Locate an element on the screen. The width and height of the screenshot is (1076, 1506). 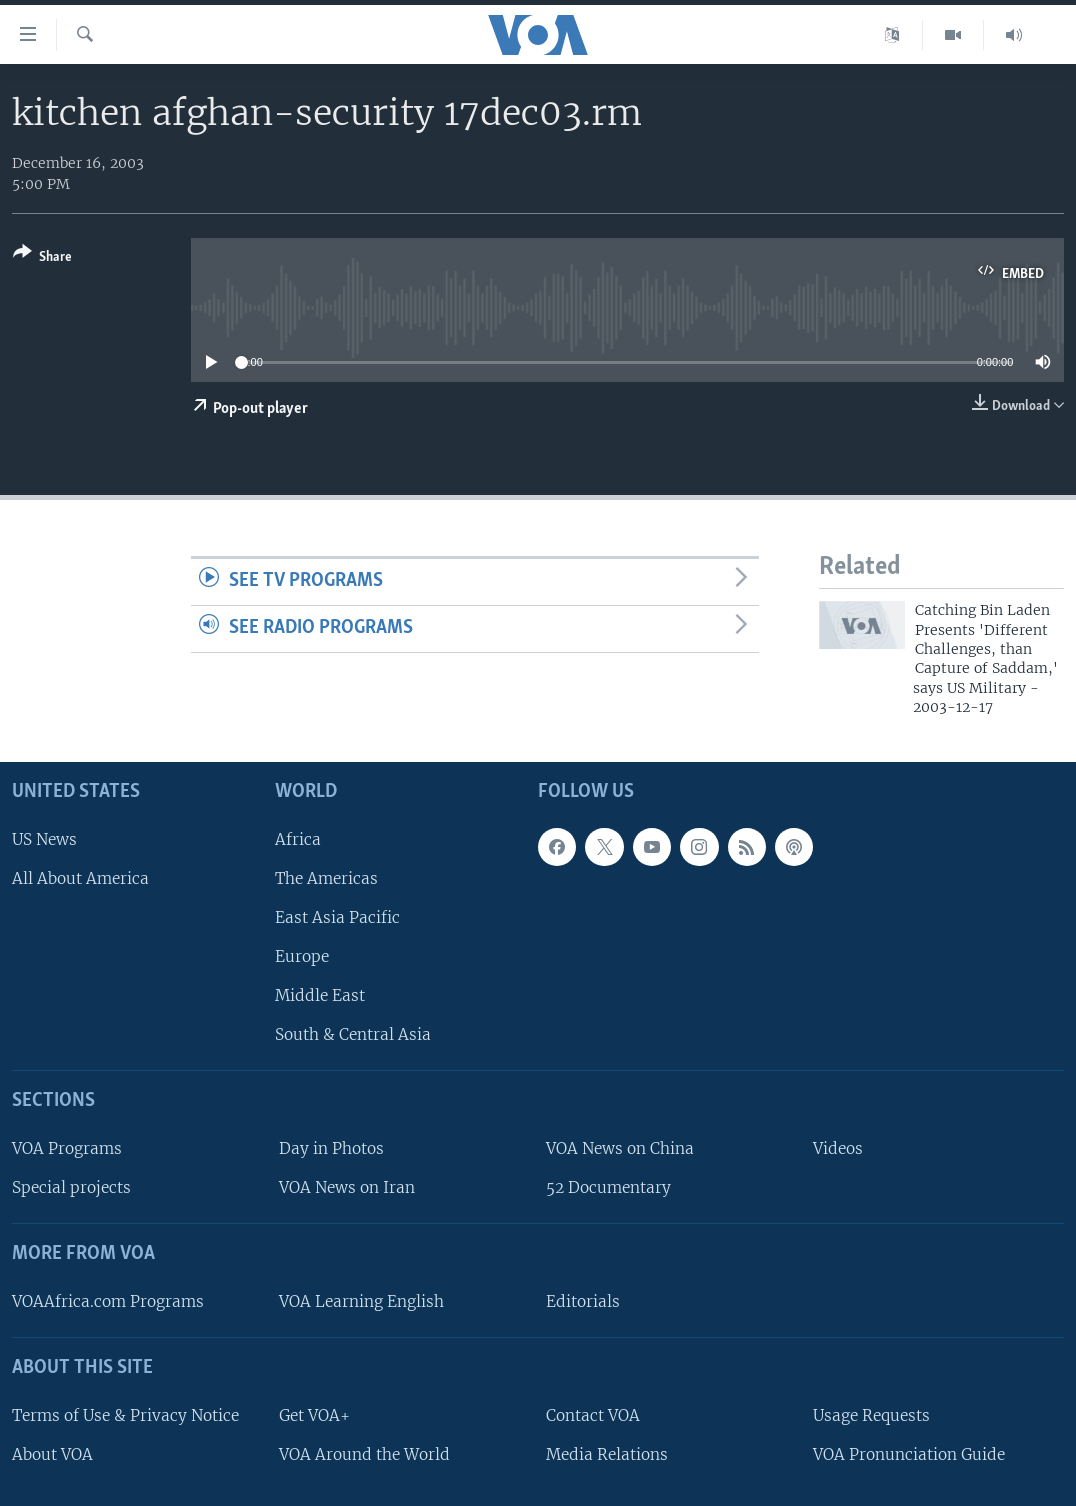
The Americas is located at coordinates (326, 877).